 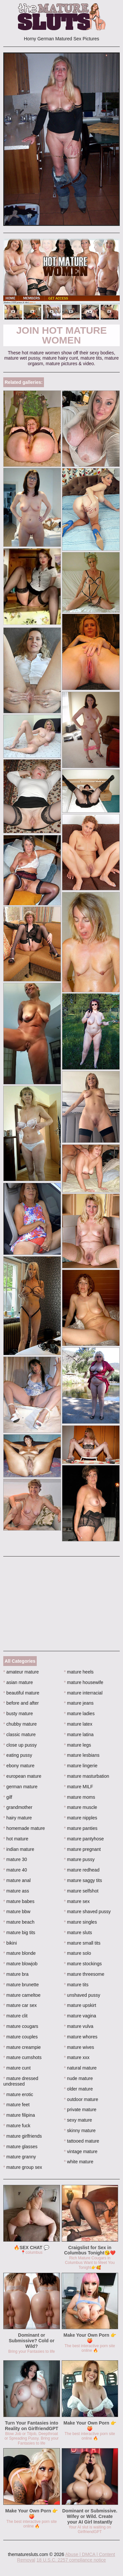 What do you see at coordinates (20, 1963) in the screenshot?
I see `mature blowjob` at bounding box center [20, 1963].